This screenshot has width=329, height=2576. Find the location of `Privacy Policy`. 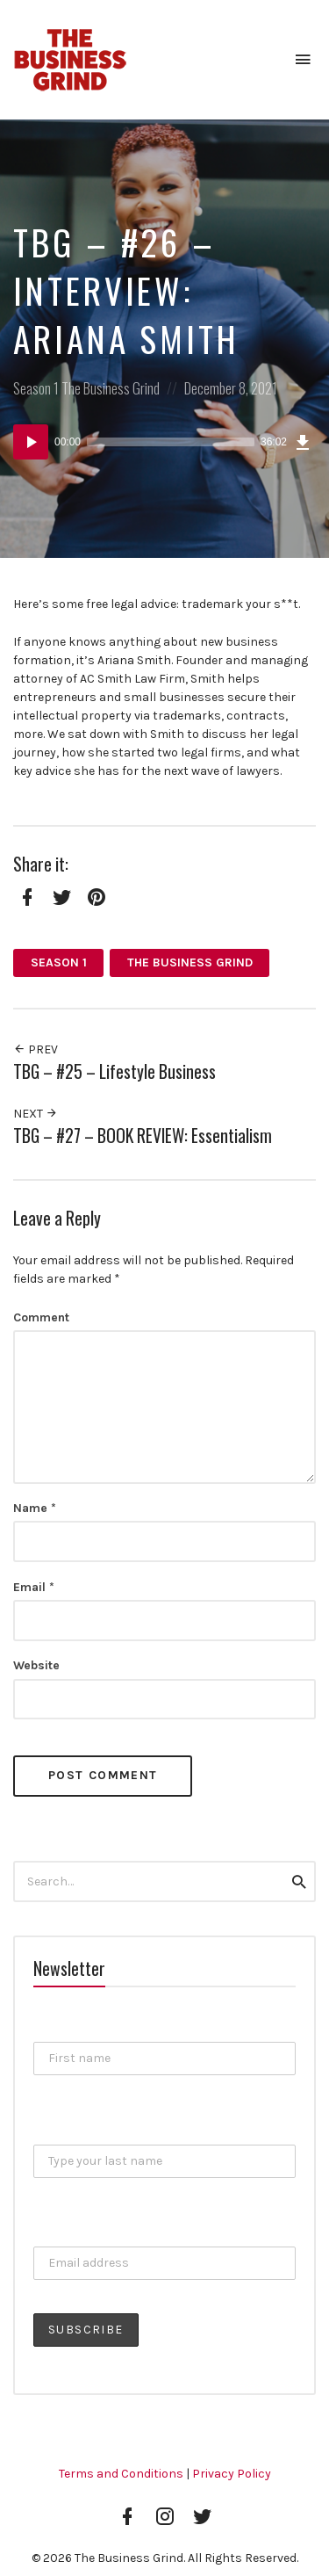

Privacy Policy is located at coordinates (231, 2473).